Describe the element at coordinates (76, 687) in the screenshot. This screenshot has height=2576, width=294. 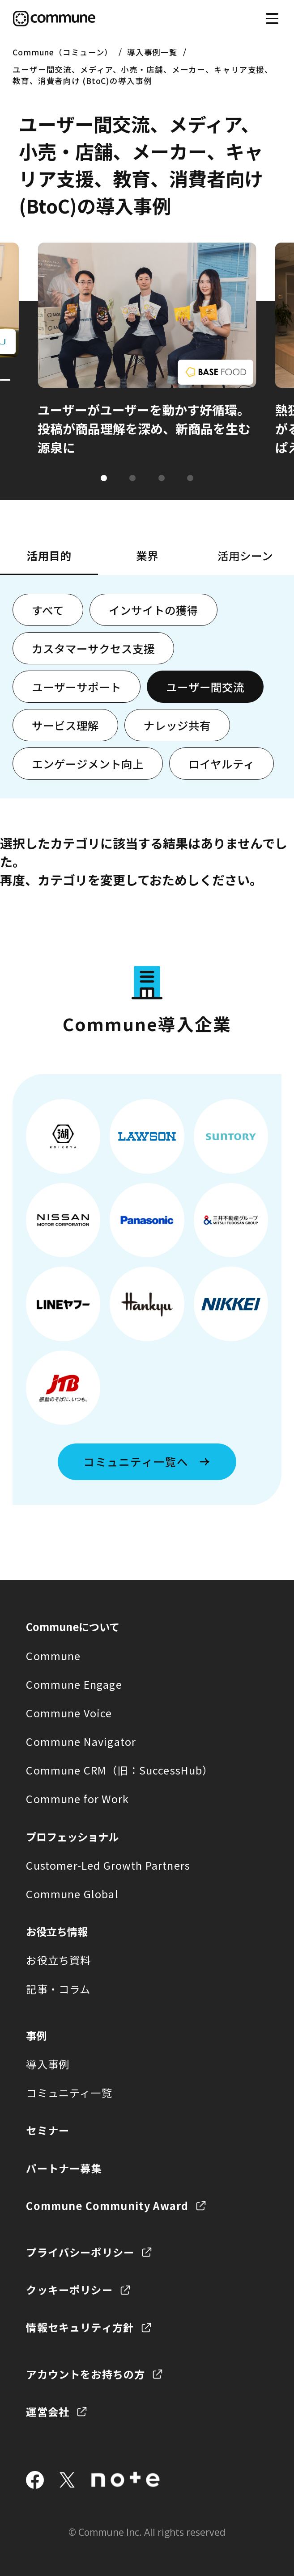
I see `ユーザーサポート` at that location.